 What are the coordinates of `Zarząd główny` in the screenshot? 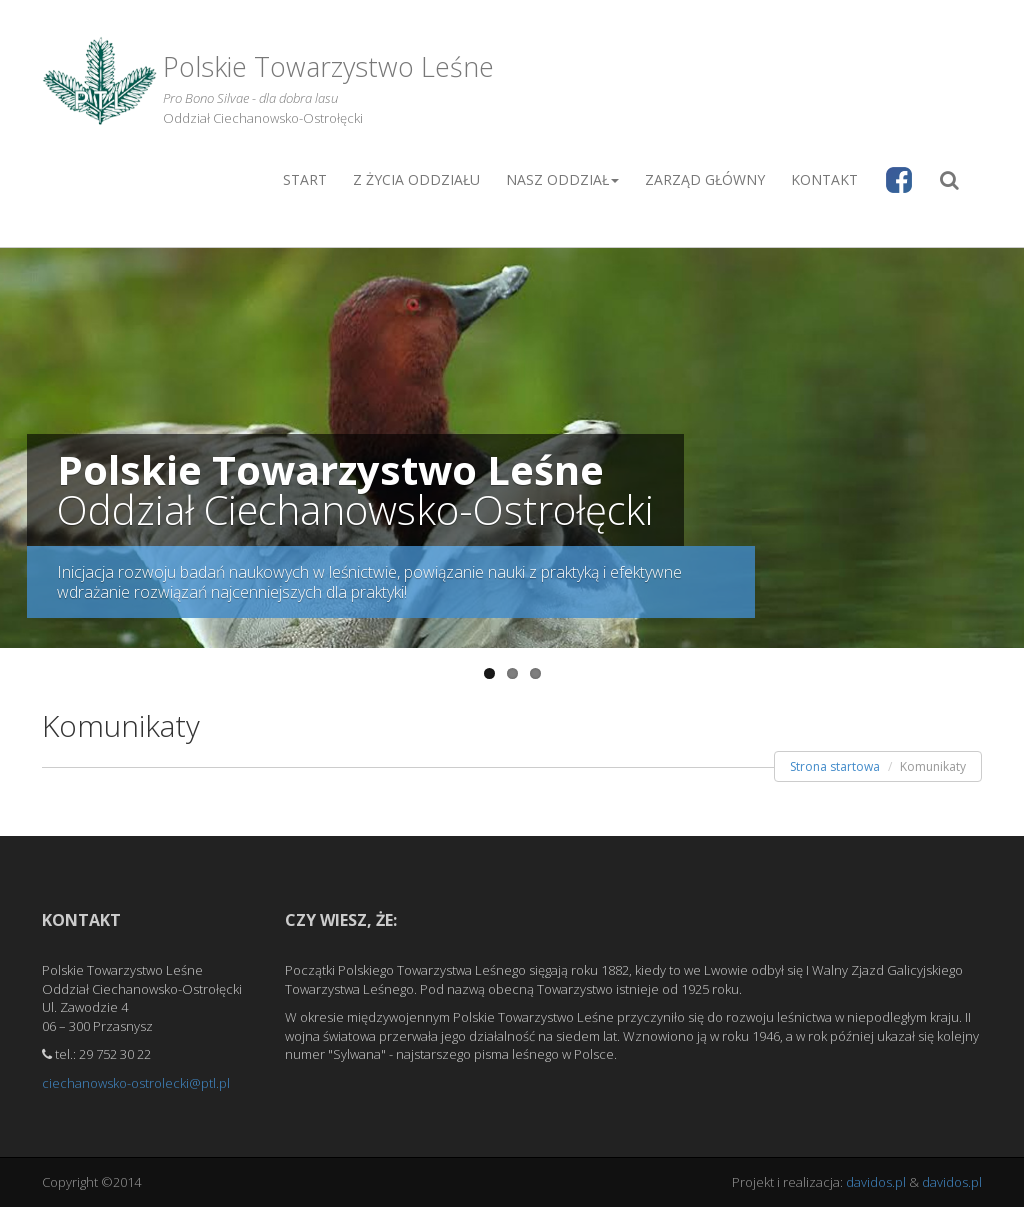 It's located at (705, 179).